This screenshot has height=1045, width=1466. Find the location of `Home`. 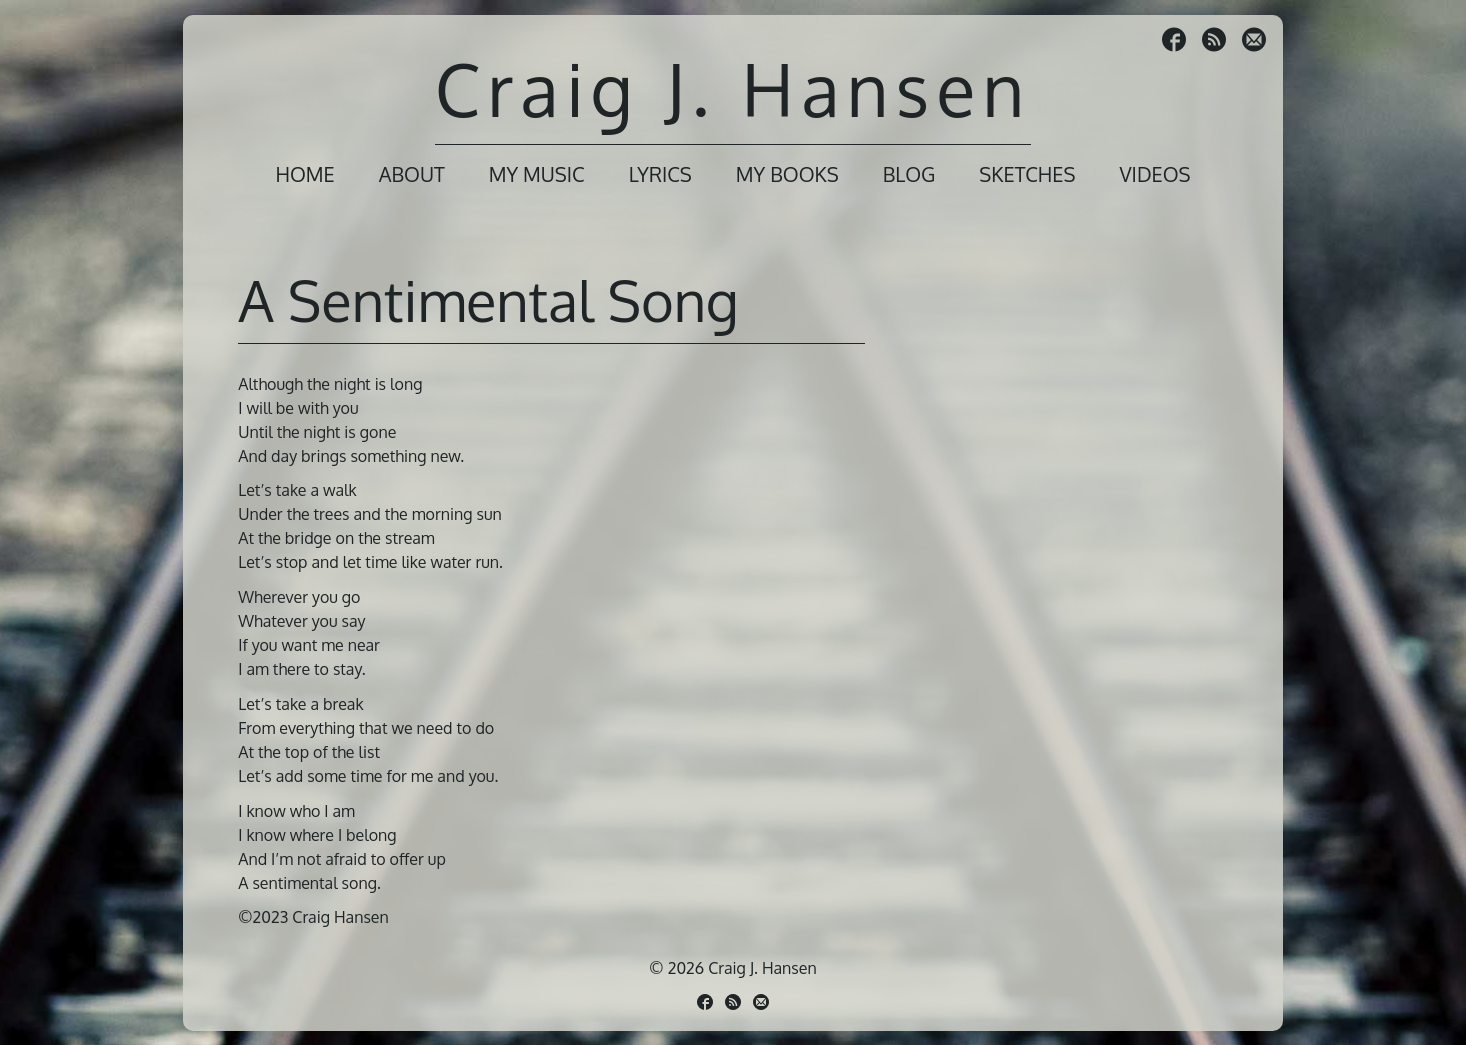

Home is located at coordinates (304, 174).